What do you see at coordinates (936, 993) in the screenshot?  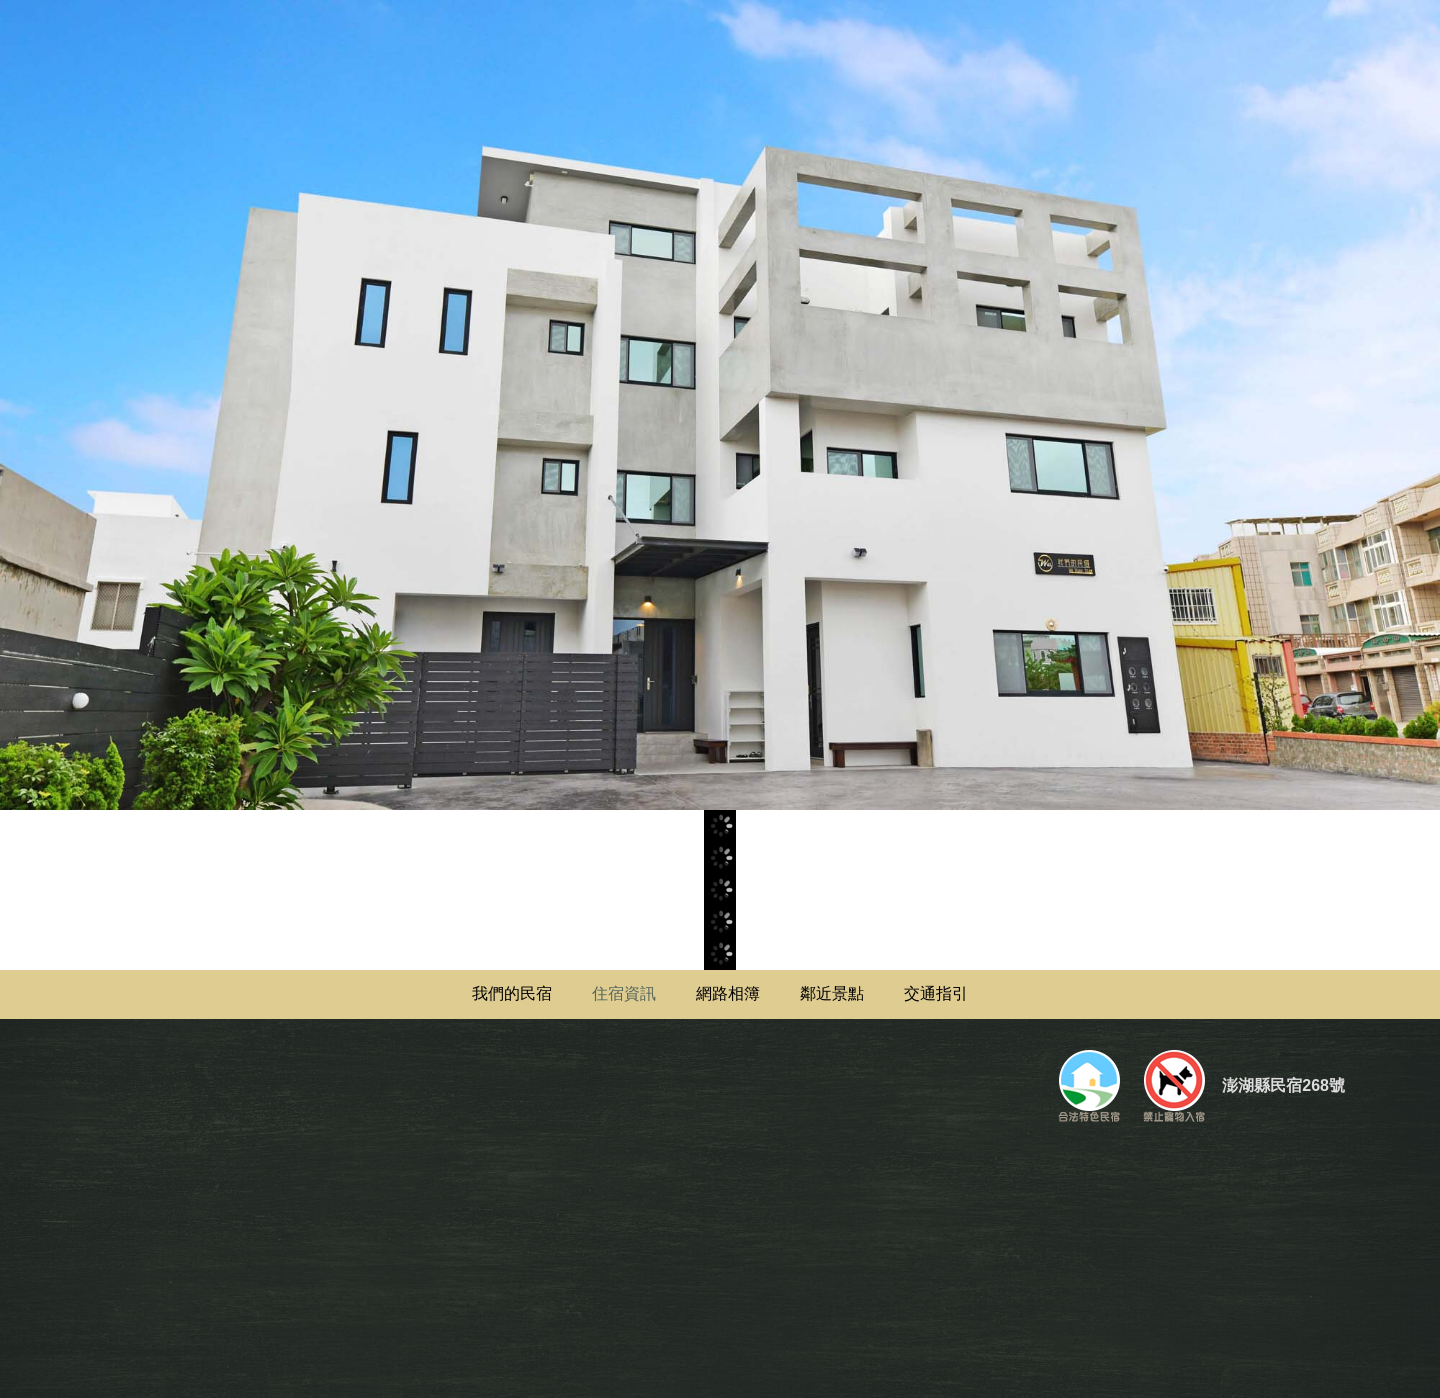 I see `交通指引` at bounding box center [936, 993].